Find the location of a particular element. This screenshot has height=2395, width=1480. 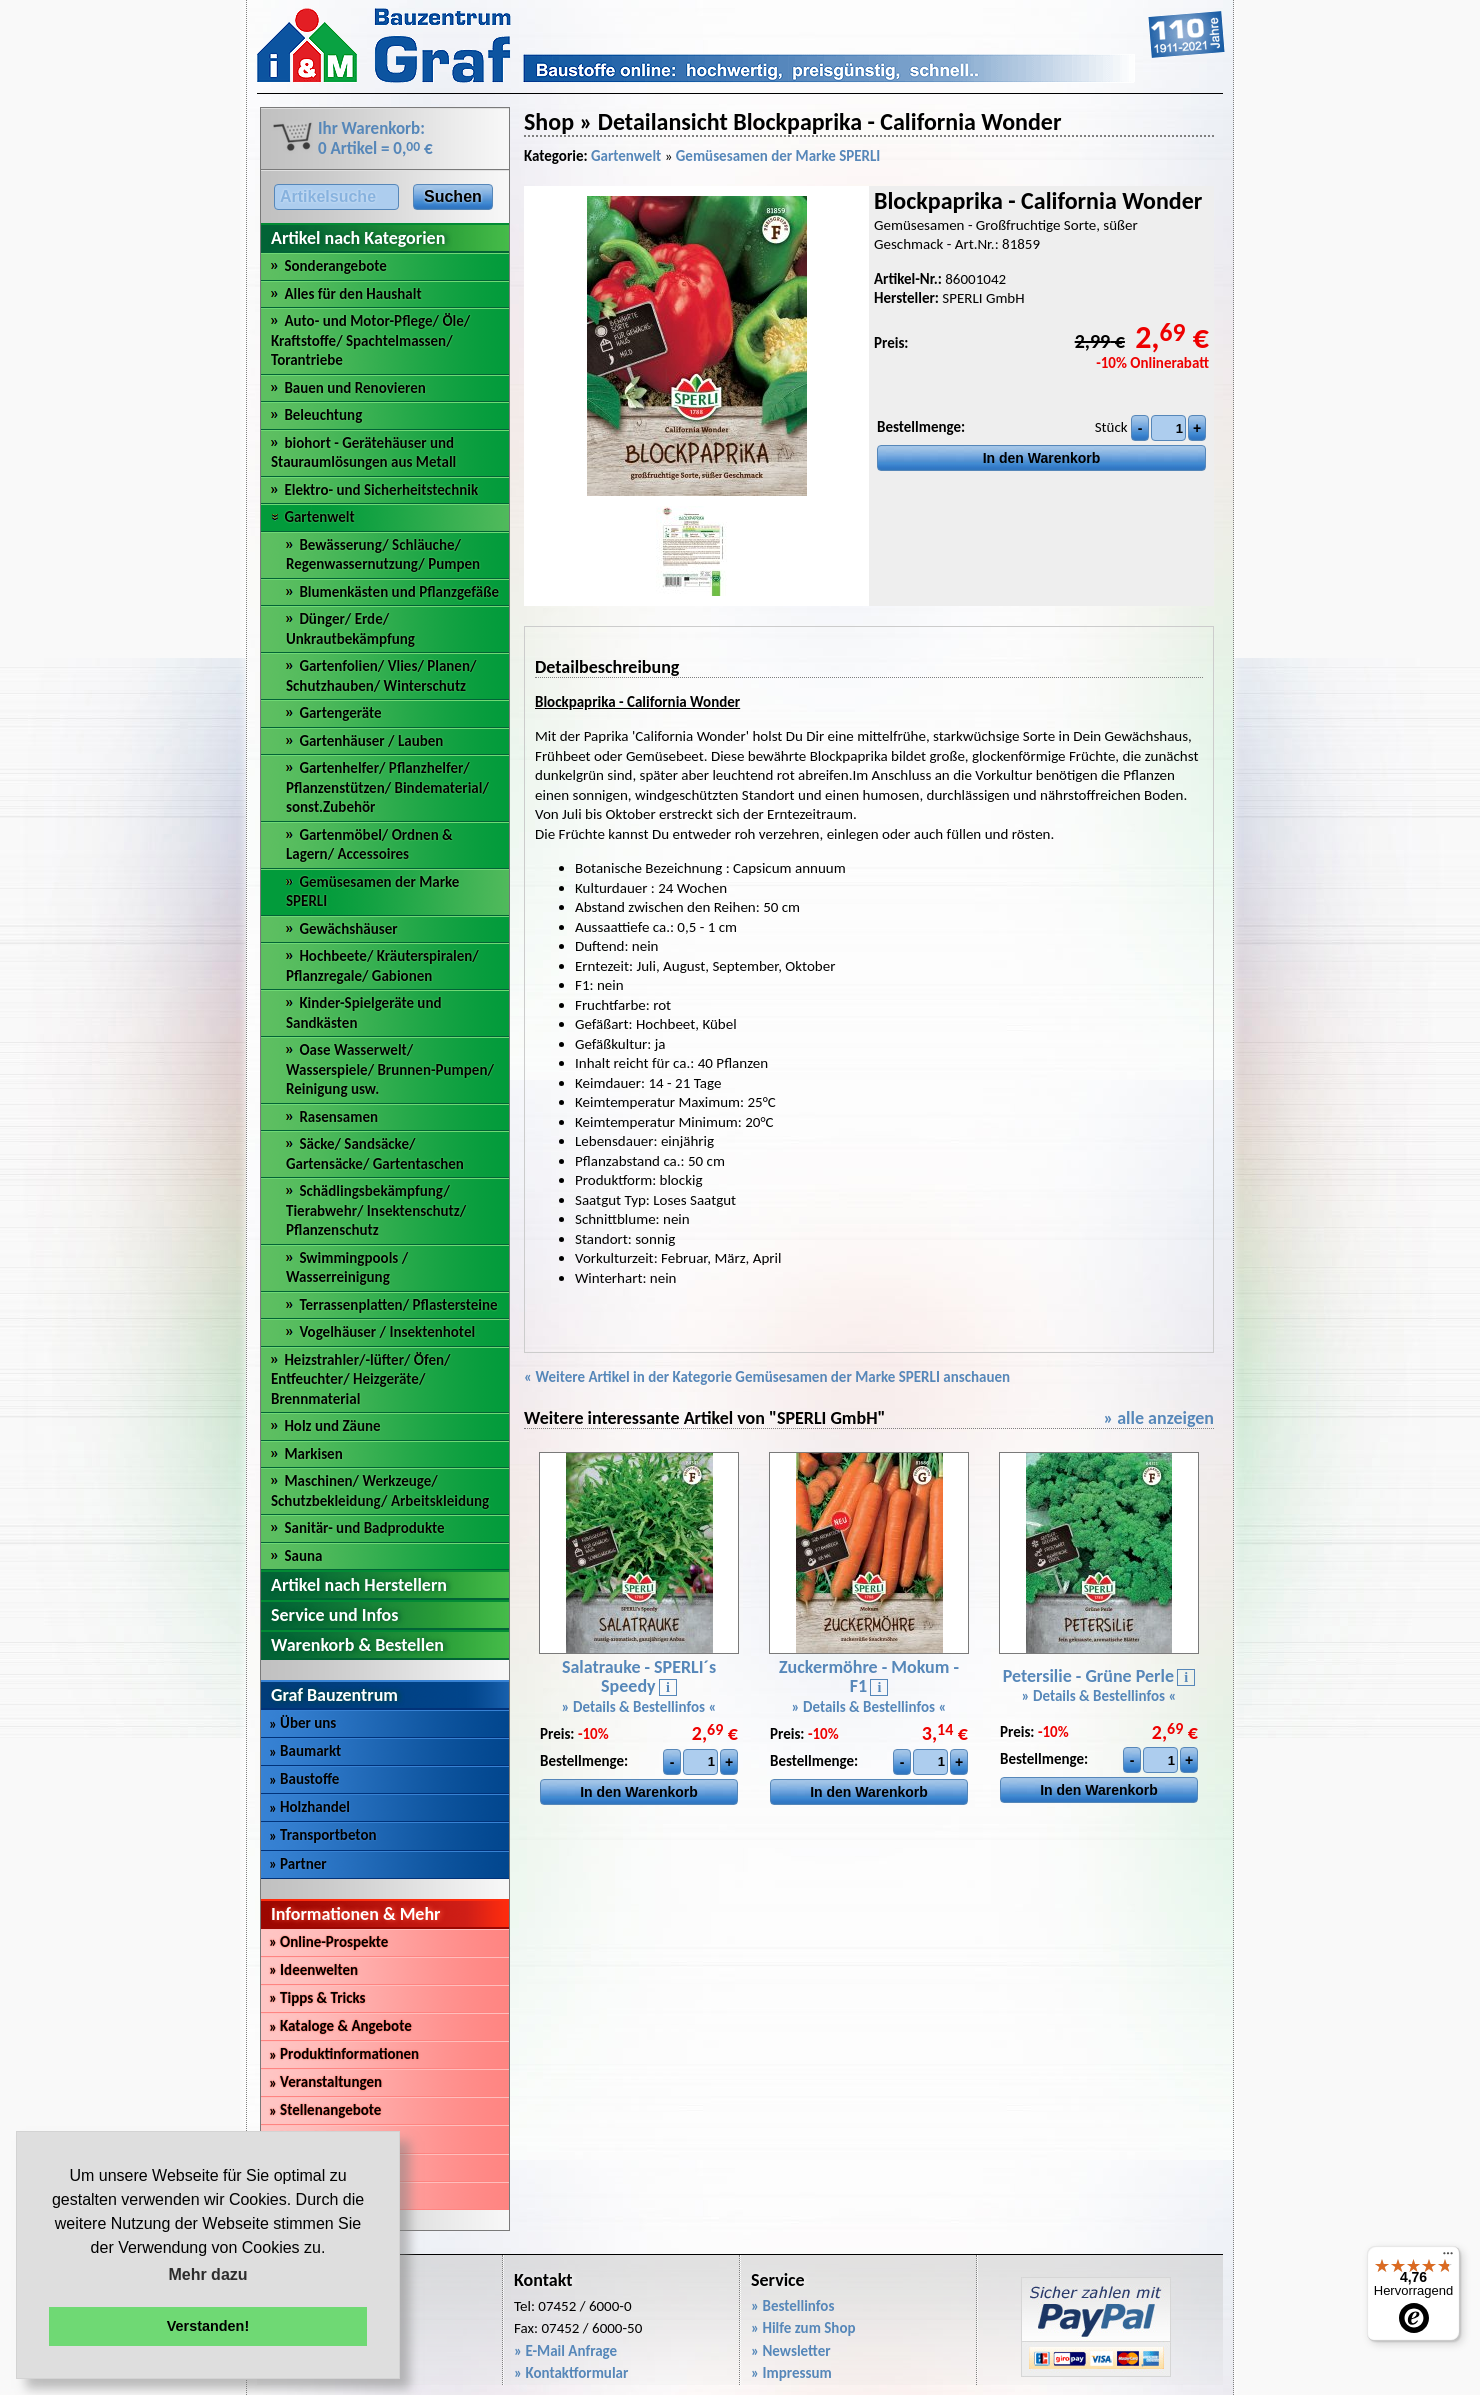

Mehr dazu is located at coordinates (207, 2274).